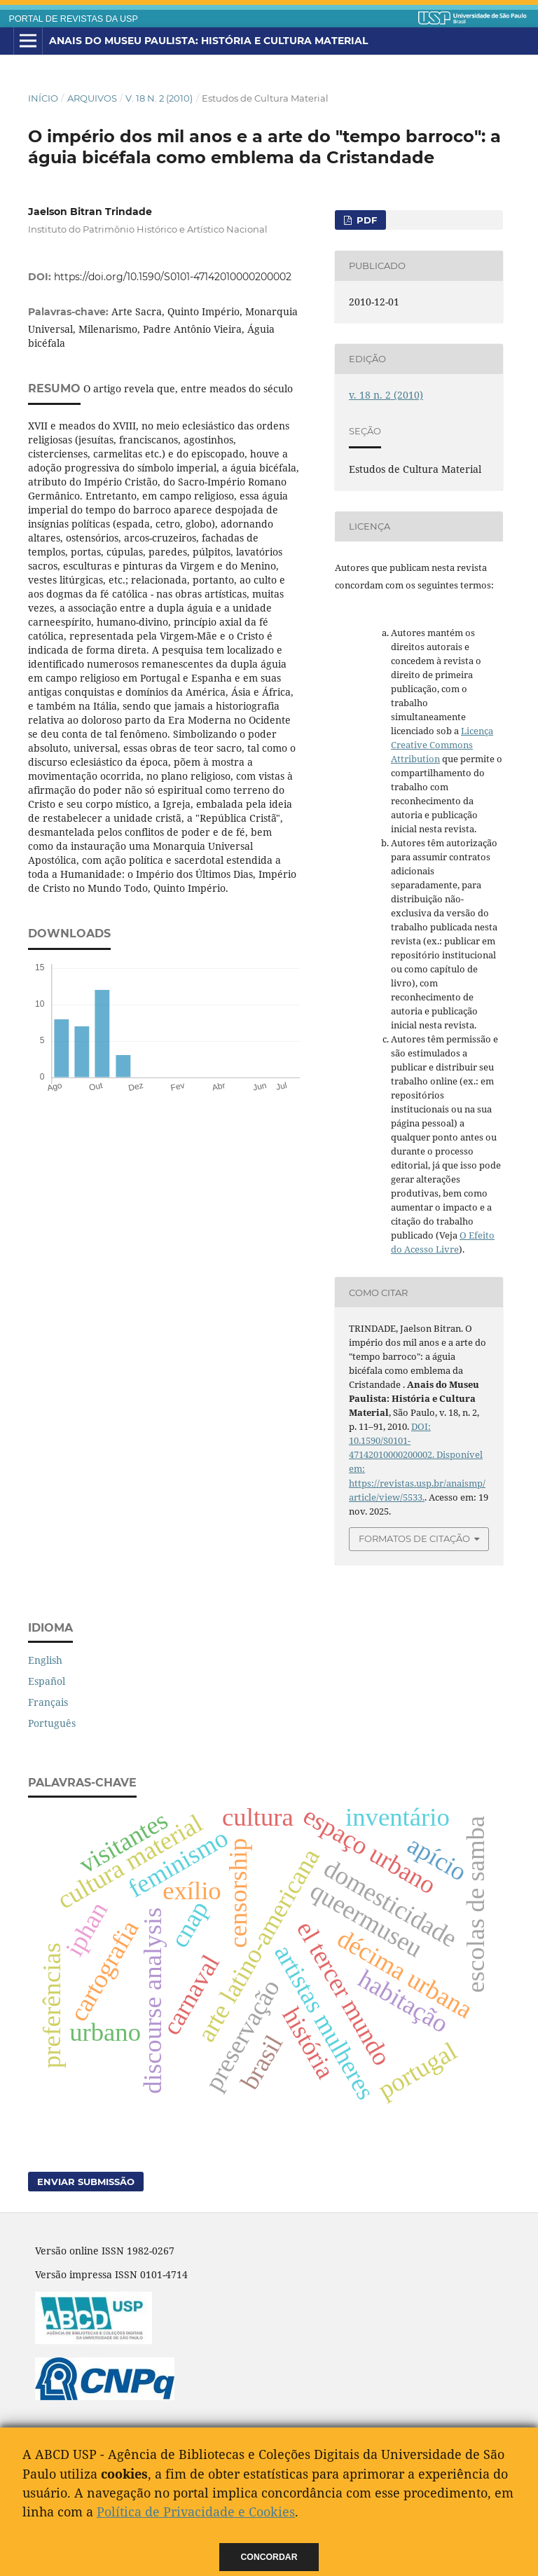  Describe the element at coordinates (414, 1538) in the screenshot. I see `Formatos de Citação` at that location.